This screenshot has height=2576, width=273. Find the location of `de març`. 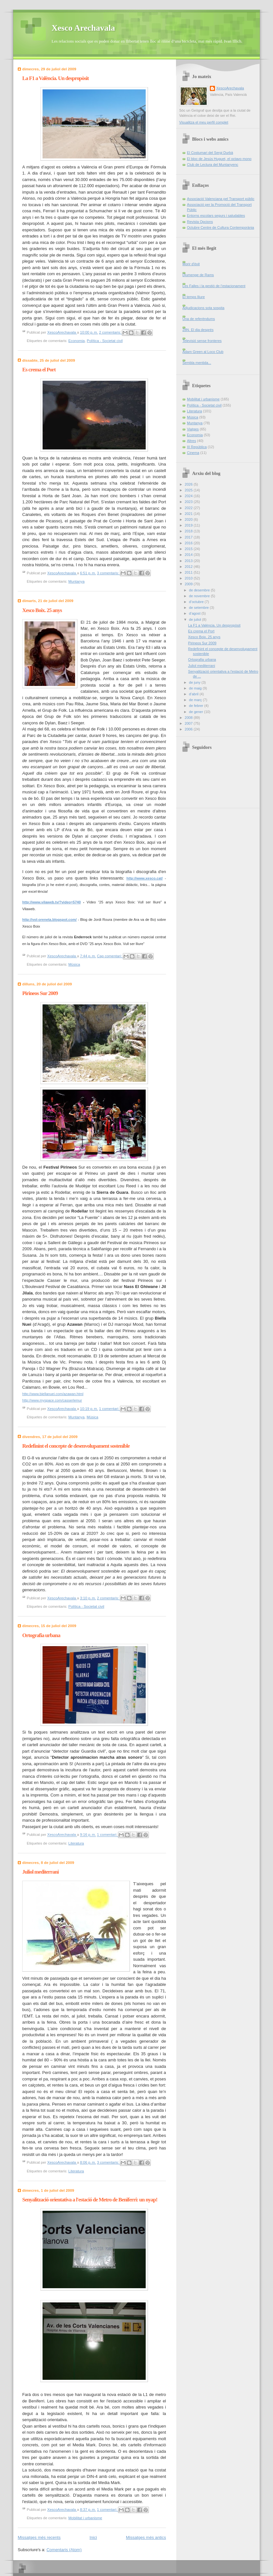

de març is located at coordinates (196, 700).